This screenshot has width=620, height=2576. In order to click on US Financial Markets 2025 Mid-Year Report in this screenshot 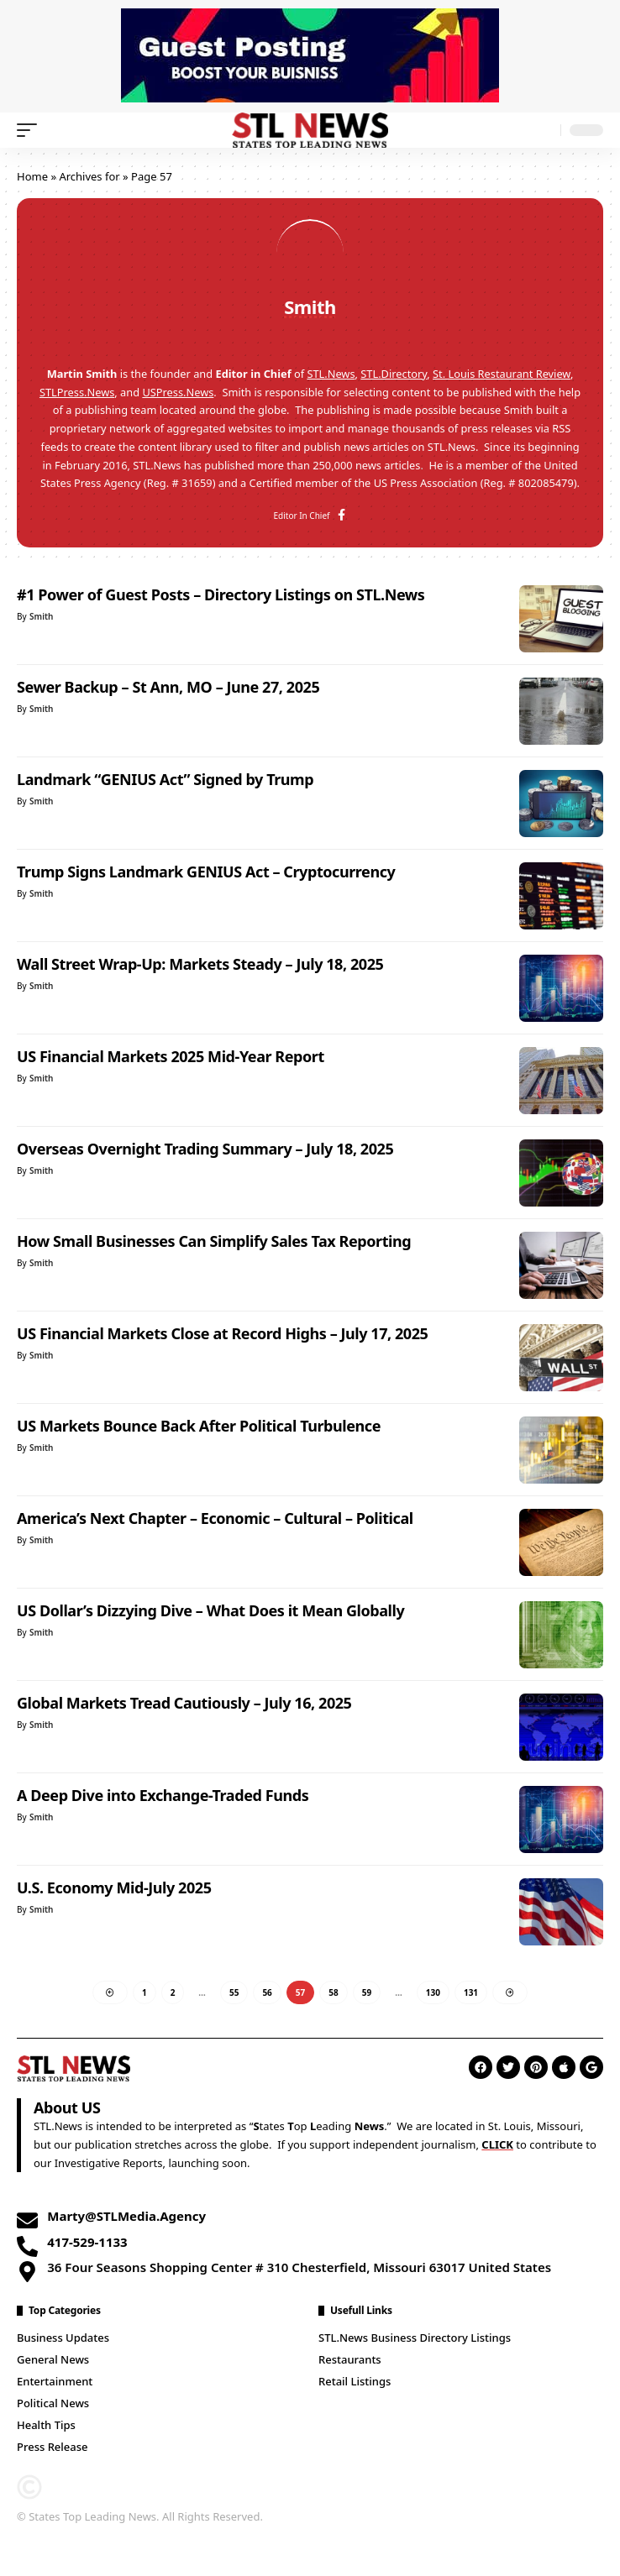, I will do `click(170, 1056)`.